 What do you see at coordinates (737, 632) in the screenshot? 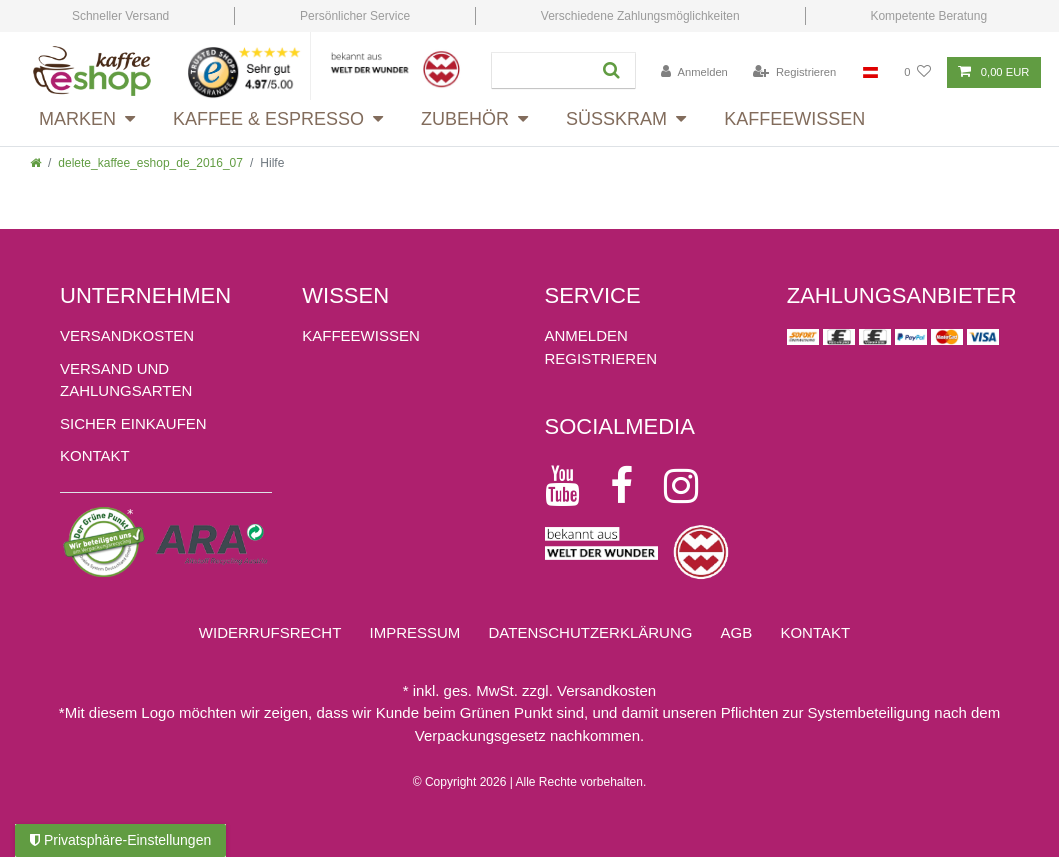
I see `AGB` at bounding box center [737, 632].